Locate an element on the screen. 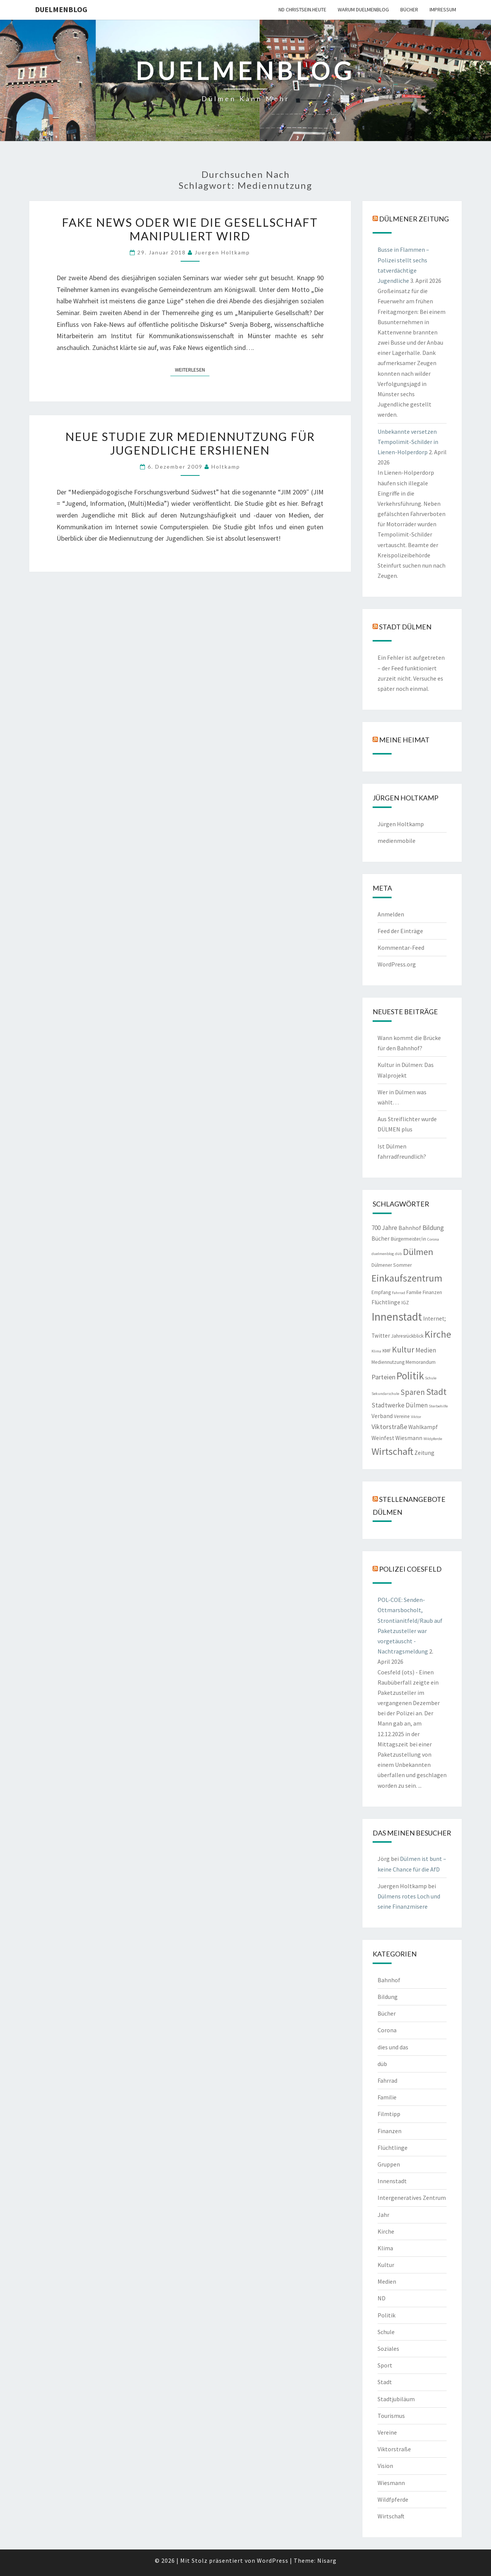 This screenshot has width=491, height=2576. Gruppen is located at coordinates (389, 2164).